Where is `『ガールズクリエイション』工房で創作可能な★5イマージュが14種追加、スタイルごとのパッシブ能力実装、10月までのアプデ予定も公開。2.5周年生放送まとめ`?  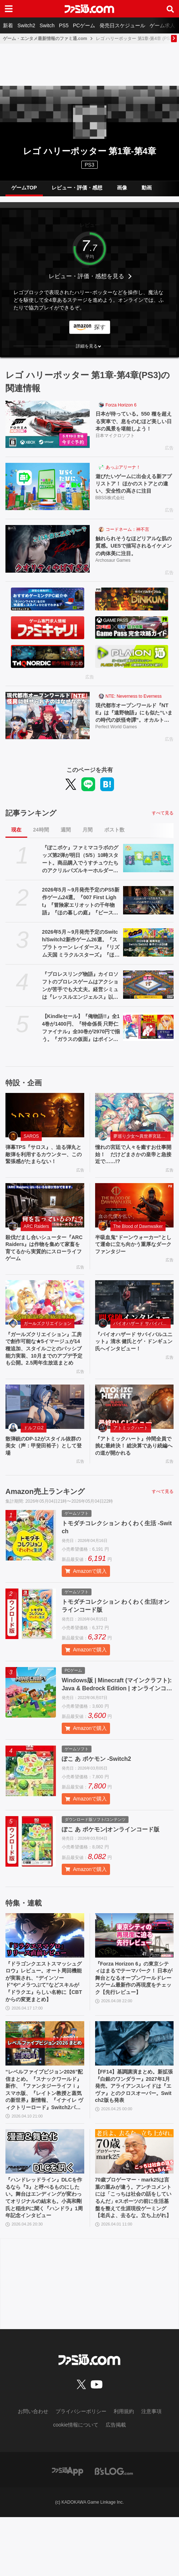
『ガールズクリエイション』工房で創作可能な★5イマージュが14種追加、スタイルごとのパッシブ能力実装、10月までのアプデ予定も公開。2.5周年生放送まとめ is located at coordinates (44, 1379).